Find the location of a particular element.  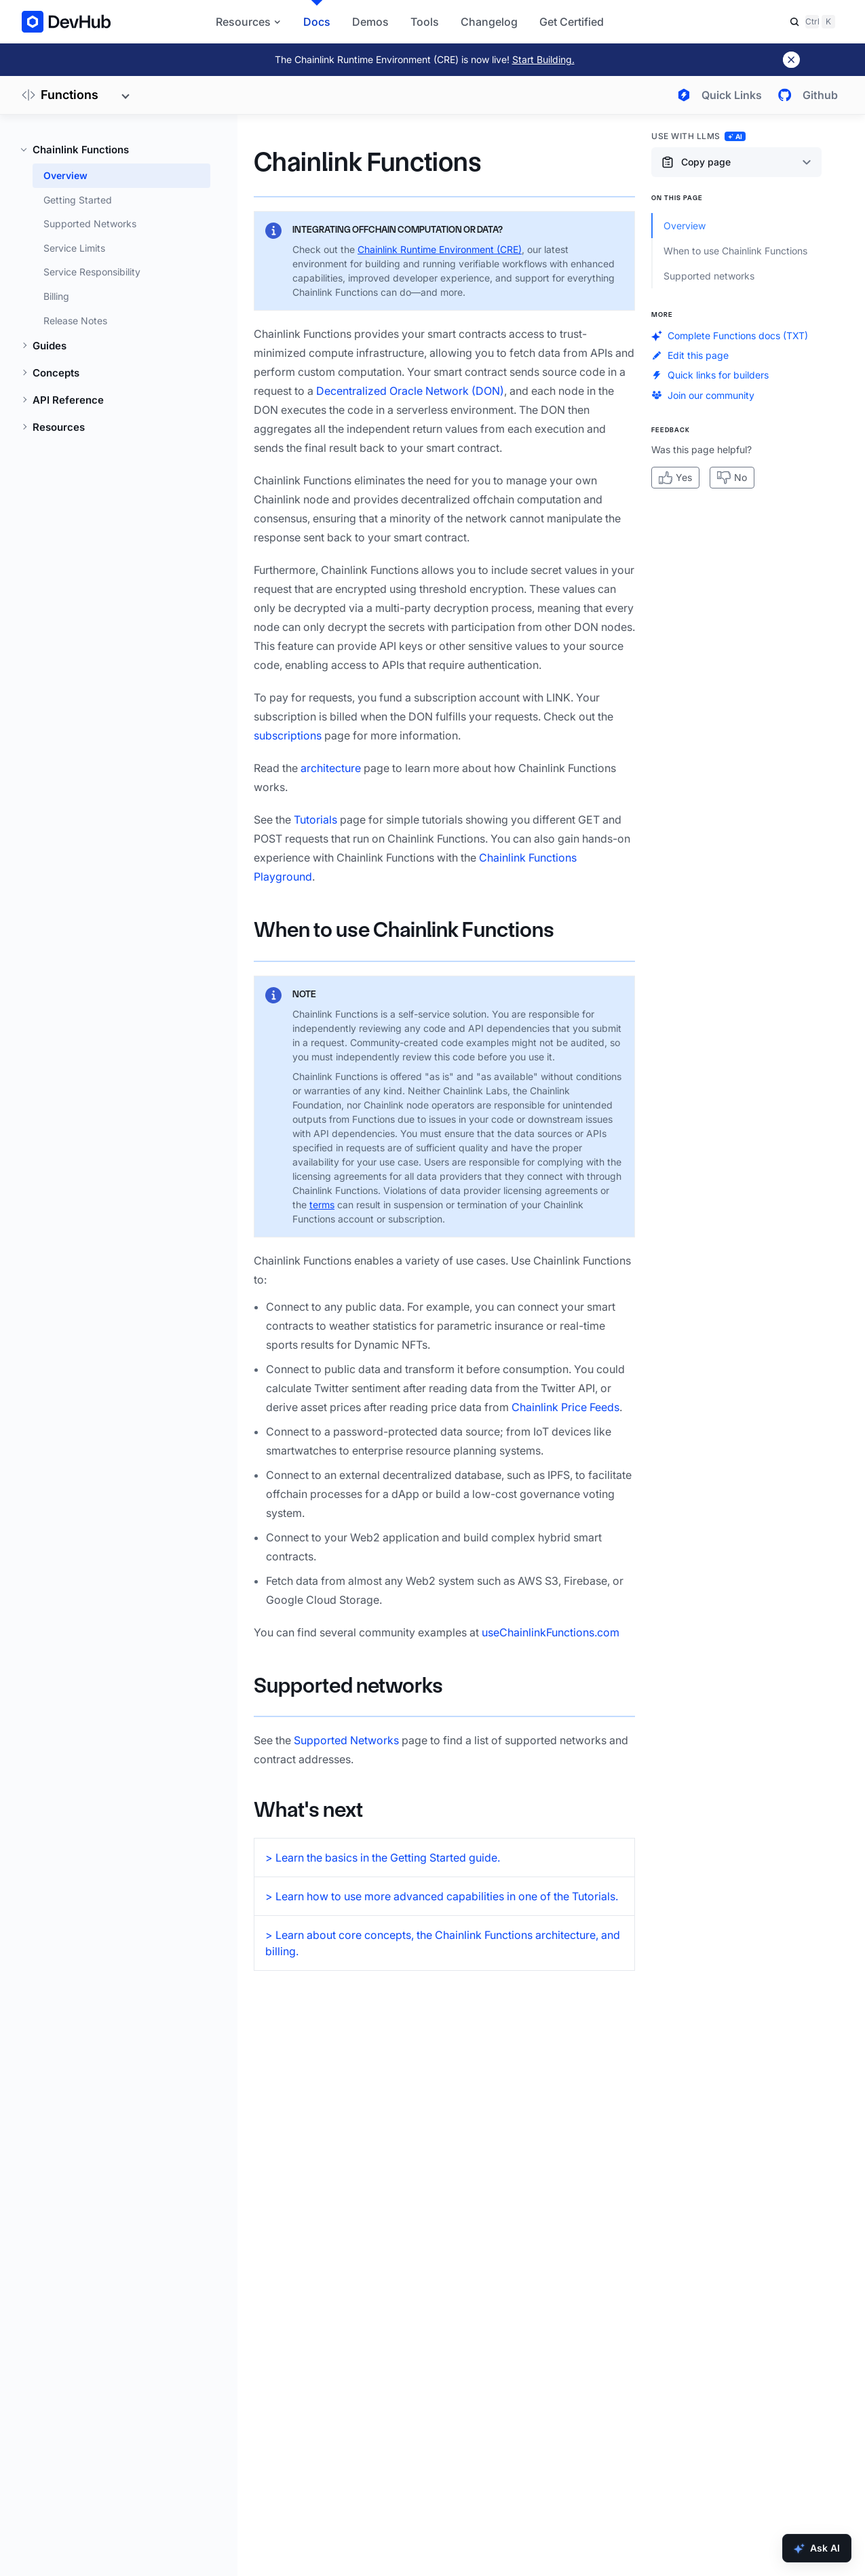

Tools is located at coordinates (424, 21).